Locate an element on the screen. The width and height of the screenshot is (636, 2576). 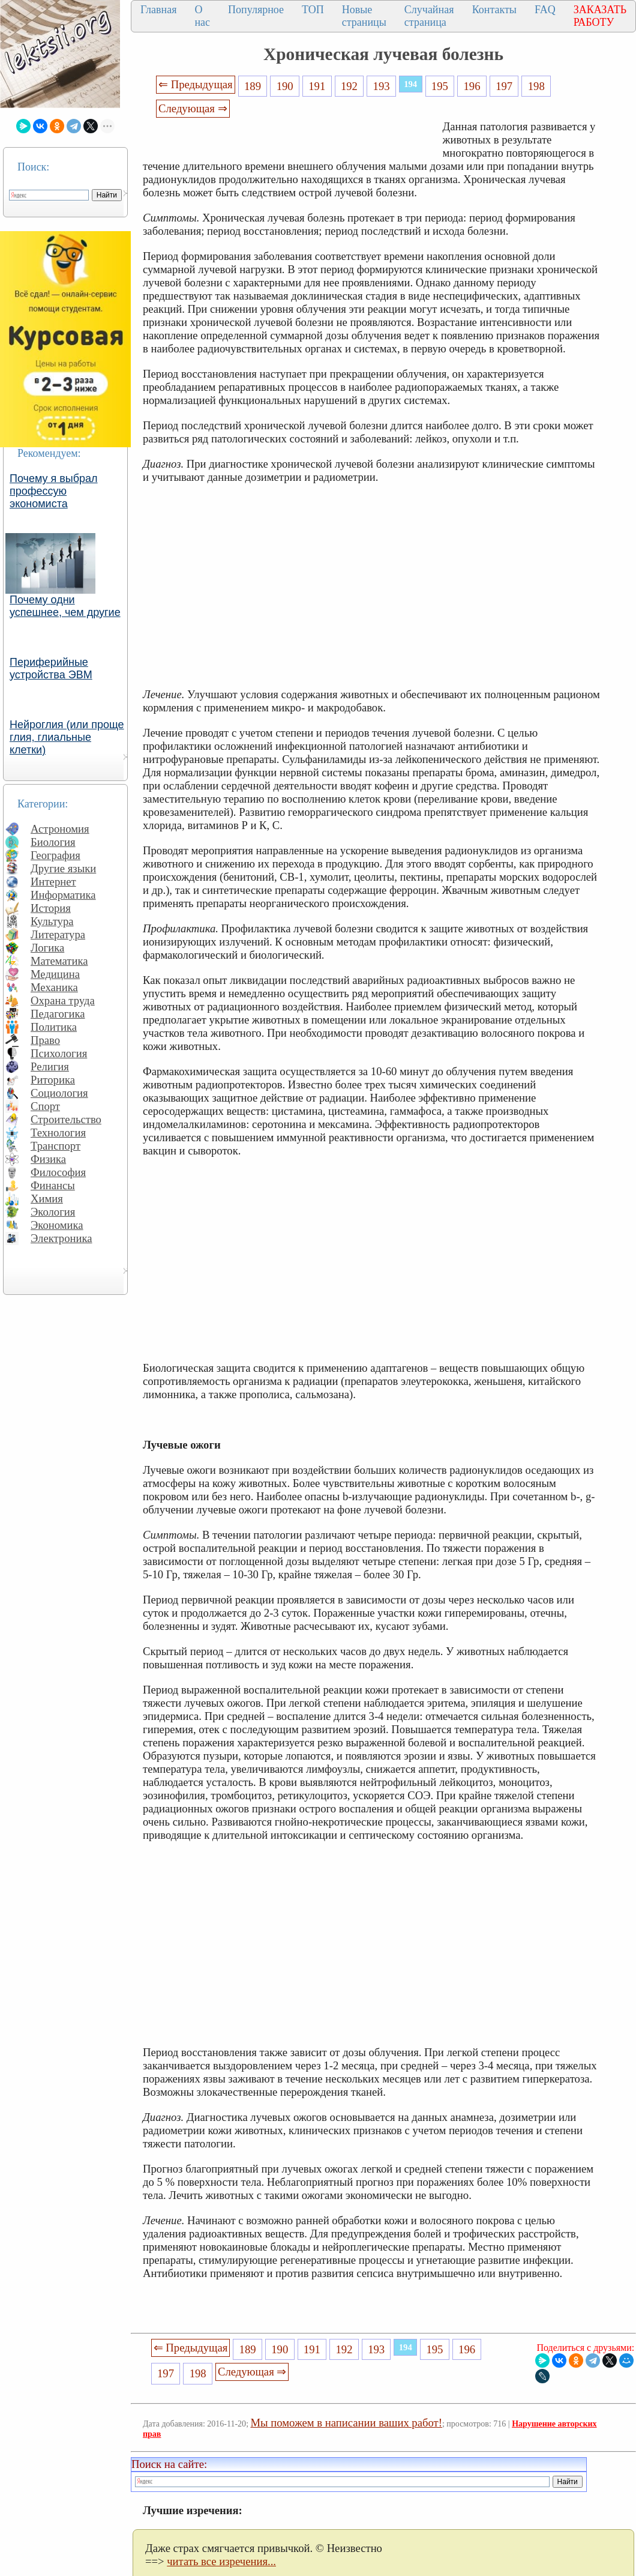
Религия is located at coordinates (50, 1066).